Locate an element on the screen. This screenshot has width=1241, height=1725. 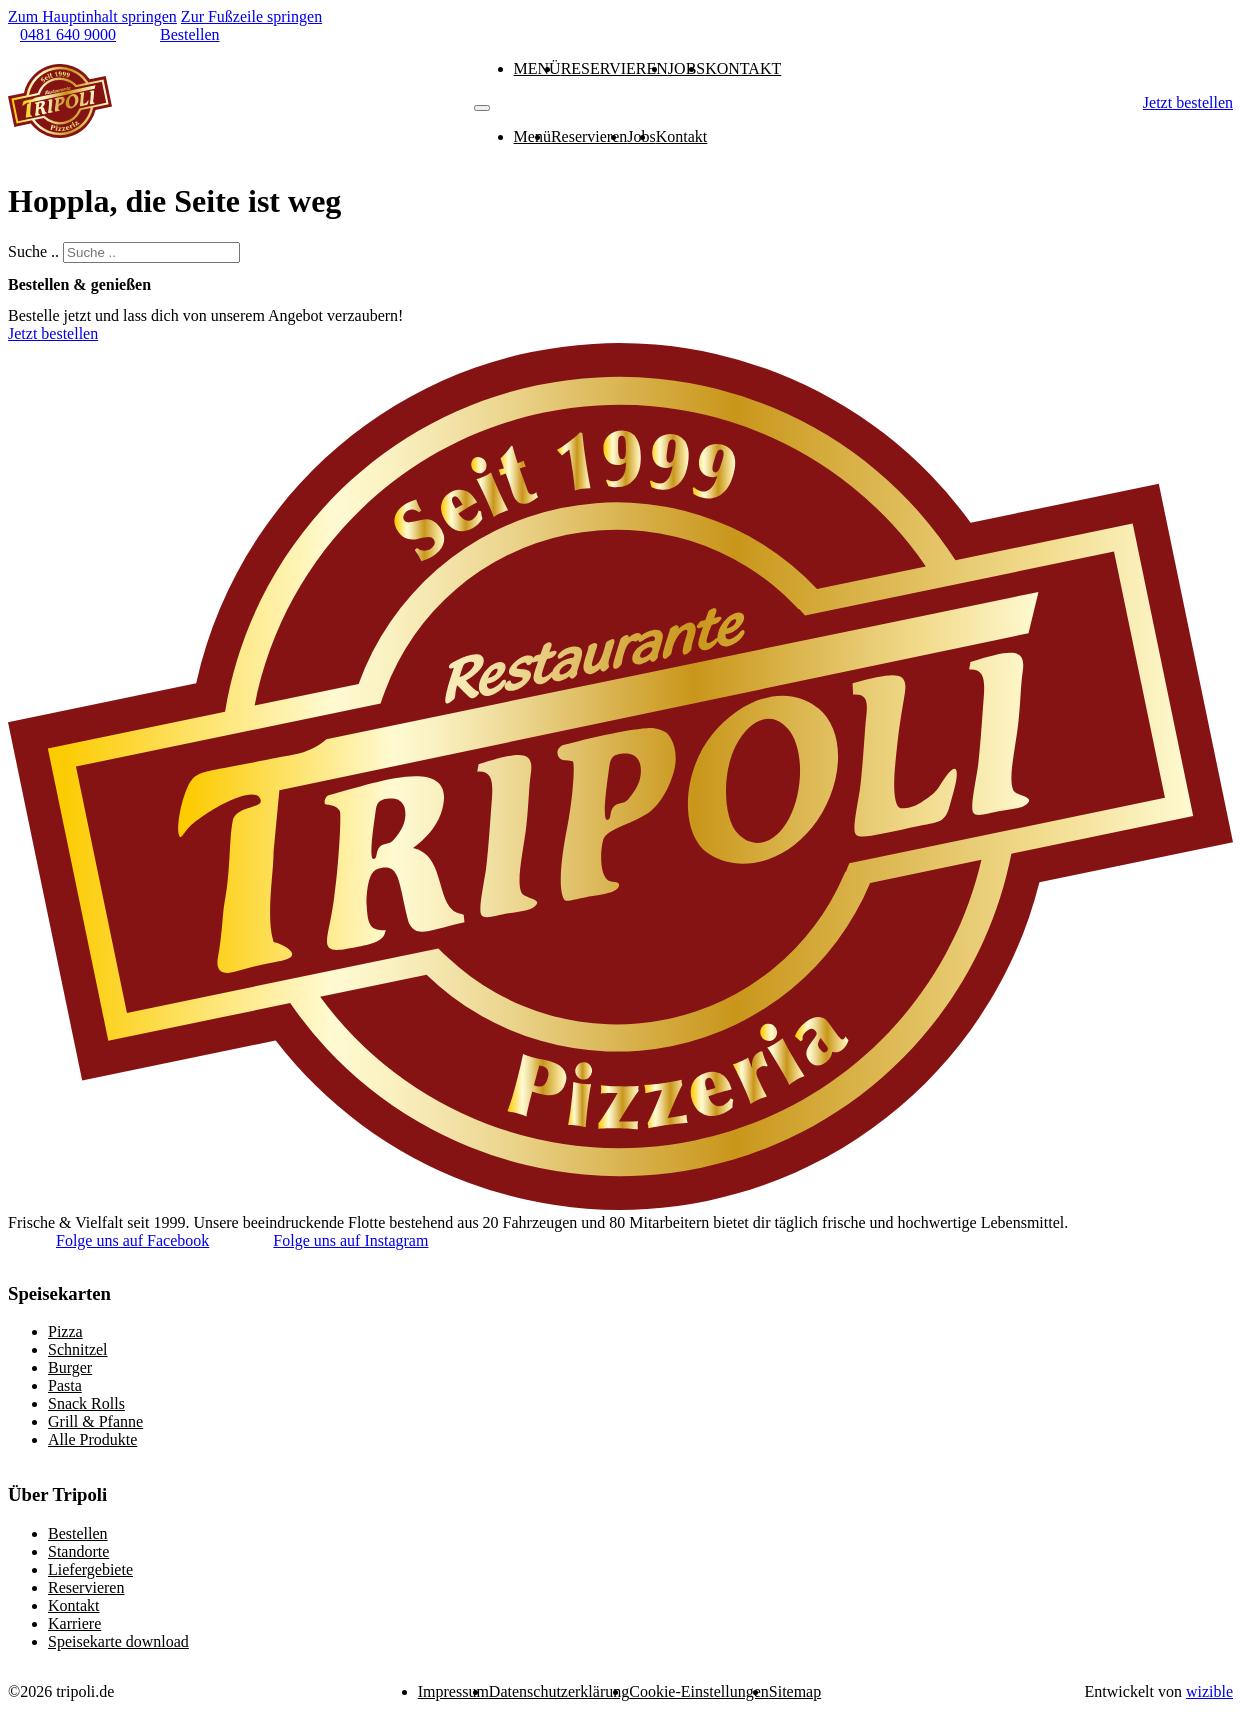
Zum Hauptinhalt springen is located at coordinates (92, 16).